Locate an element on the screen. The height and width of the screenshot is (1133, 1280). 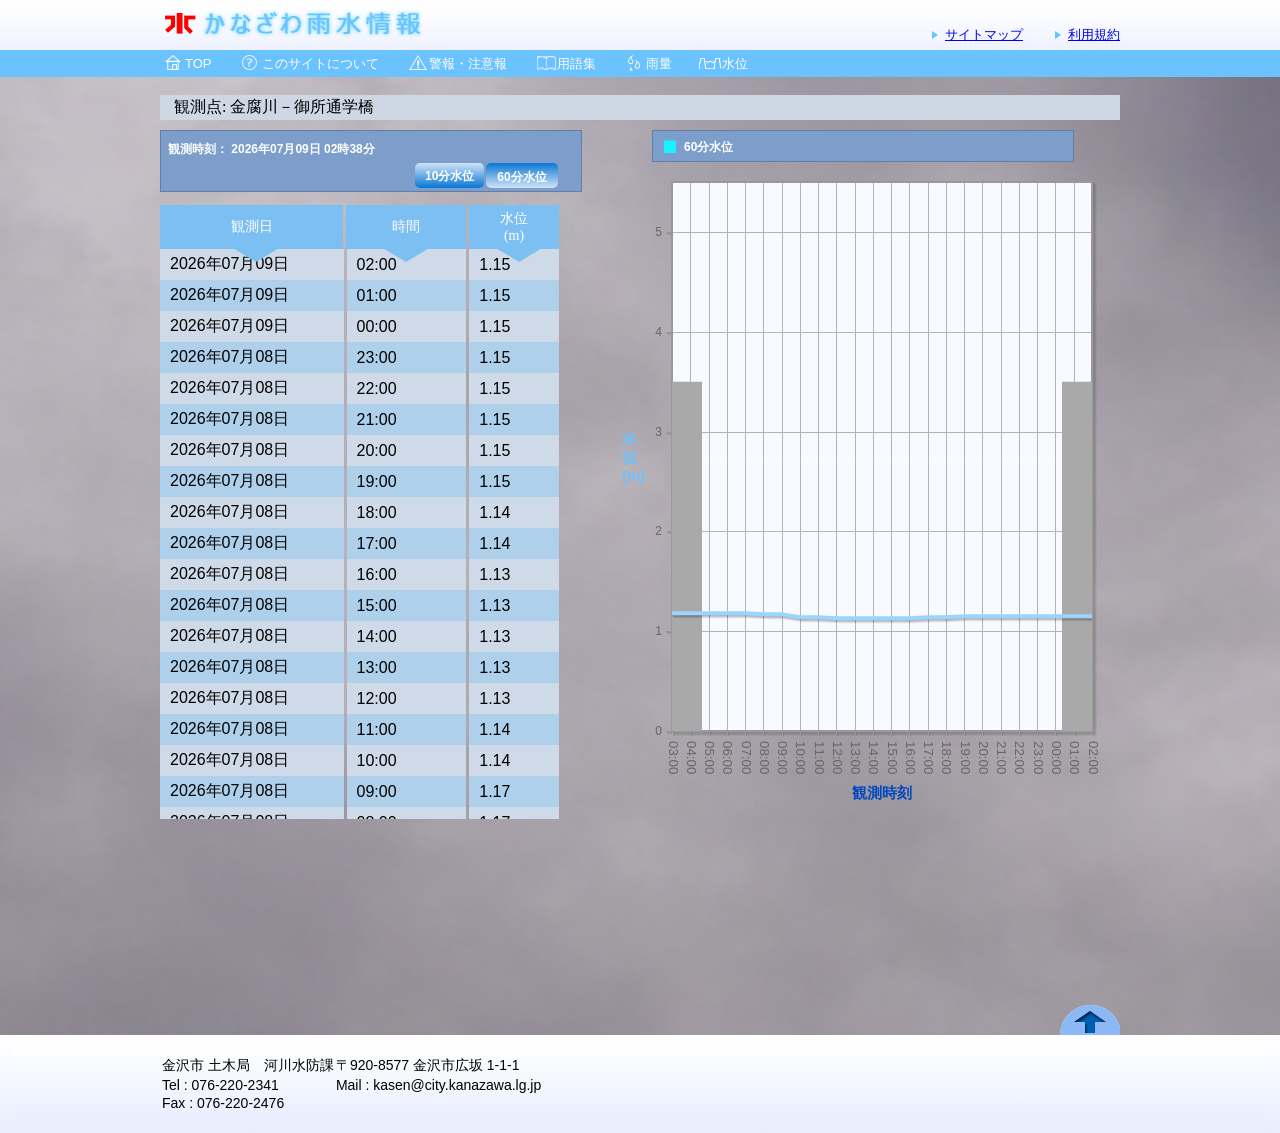
TOP is located at coordinates (198, 63).